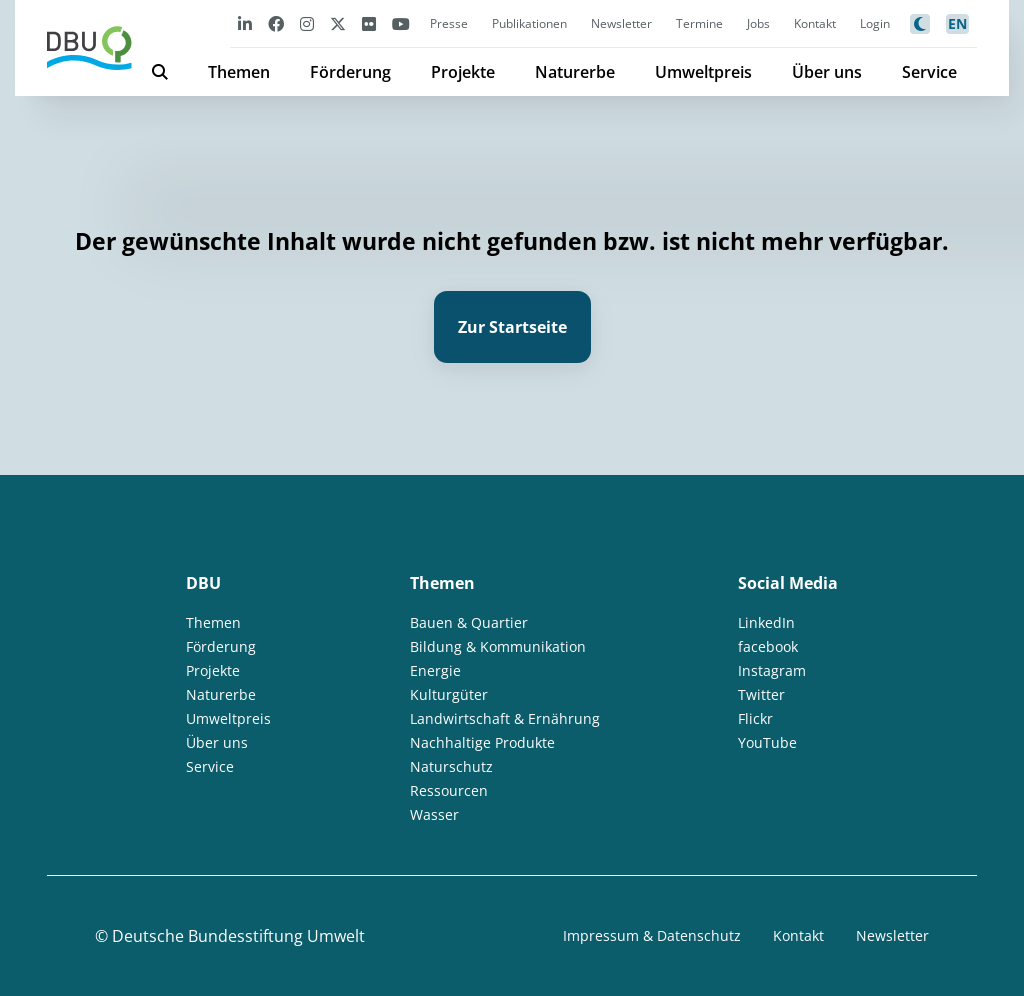 The image size is (1024, 996). I want to click on Themen, so click(239, 72).